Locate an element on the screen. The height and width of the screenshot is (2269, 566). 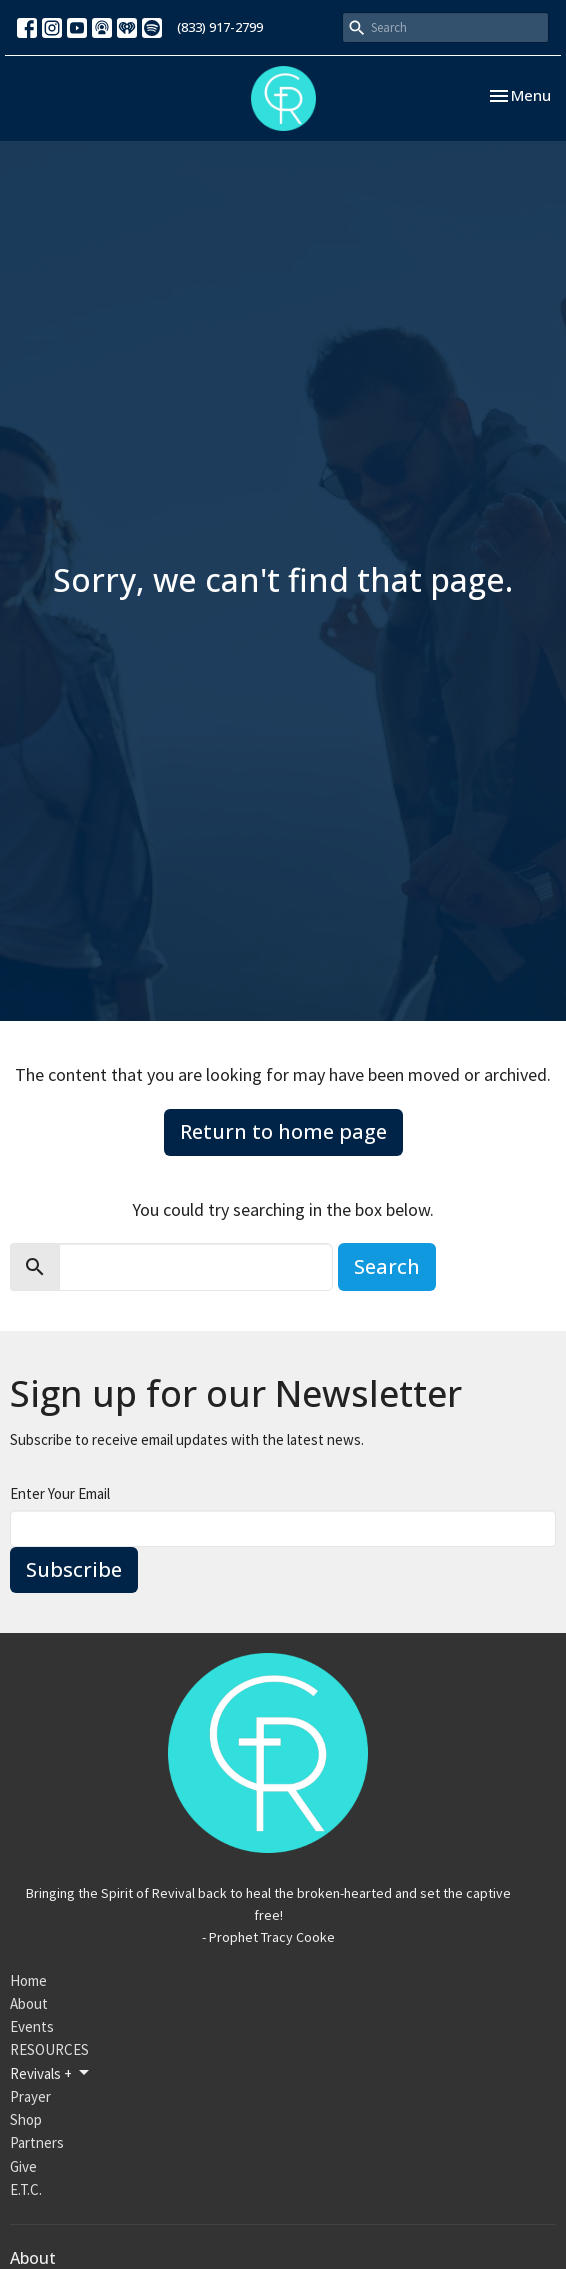
Revivals + is located at coordinates (51, 2073).